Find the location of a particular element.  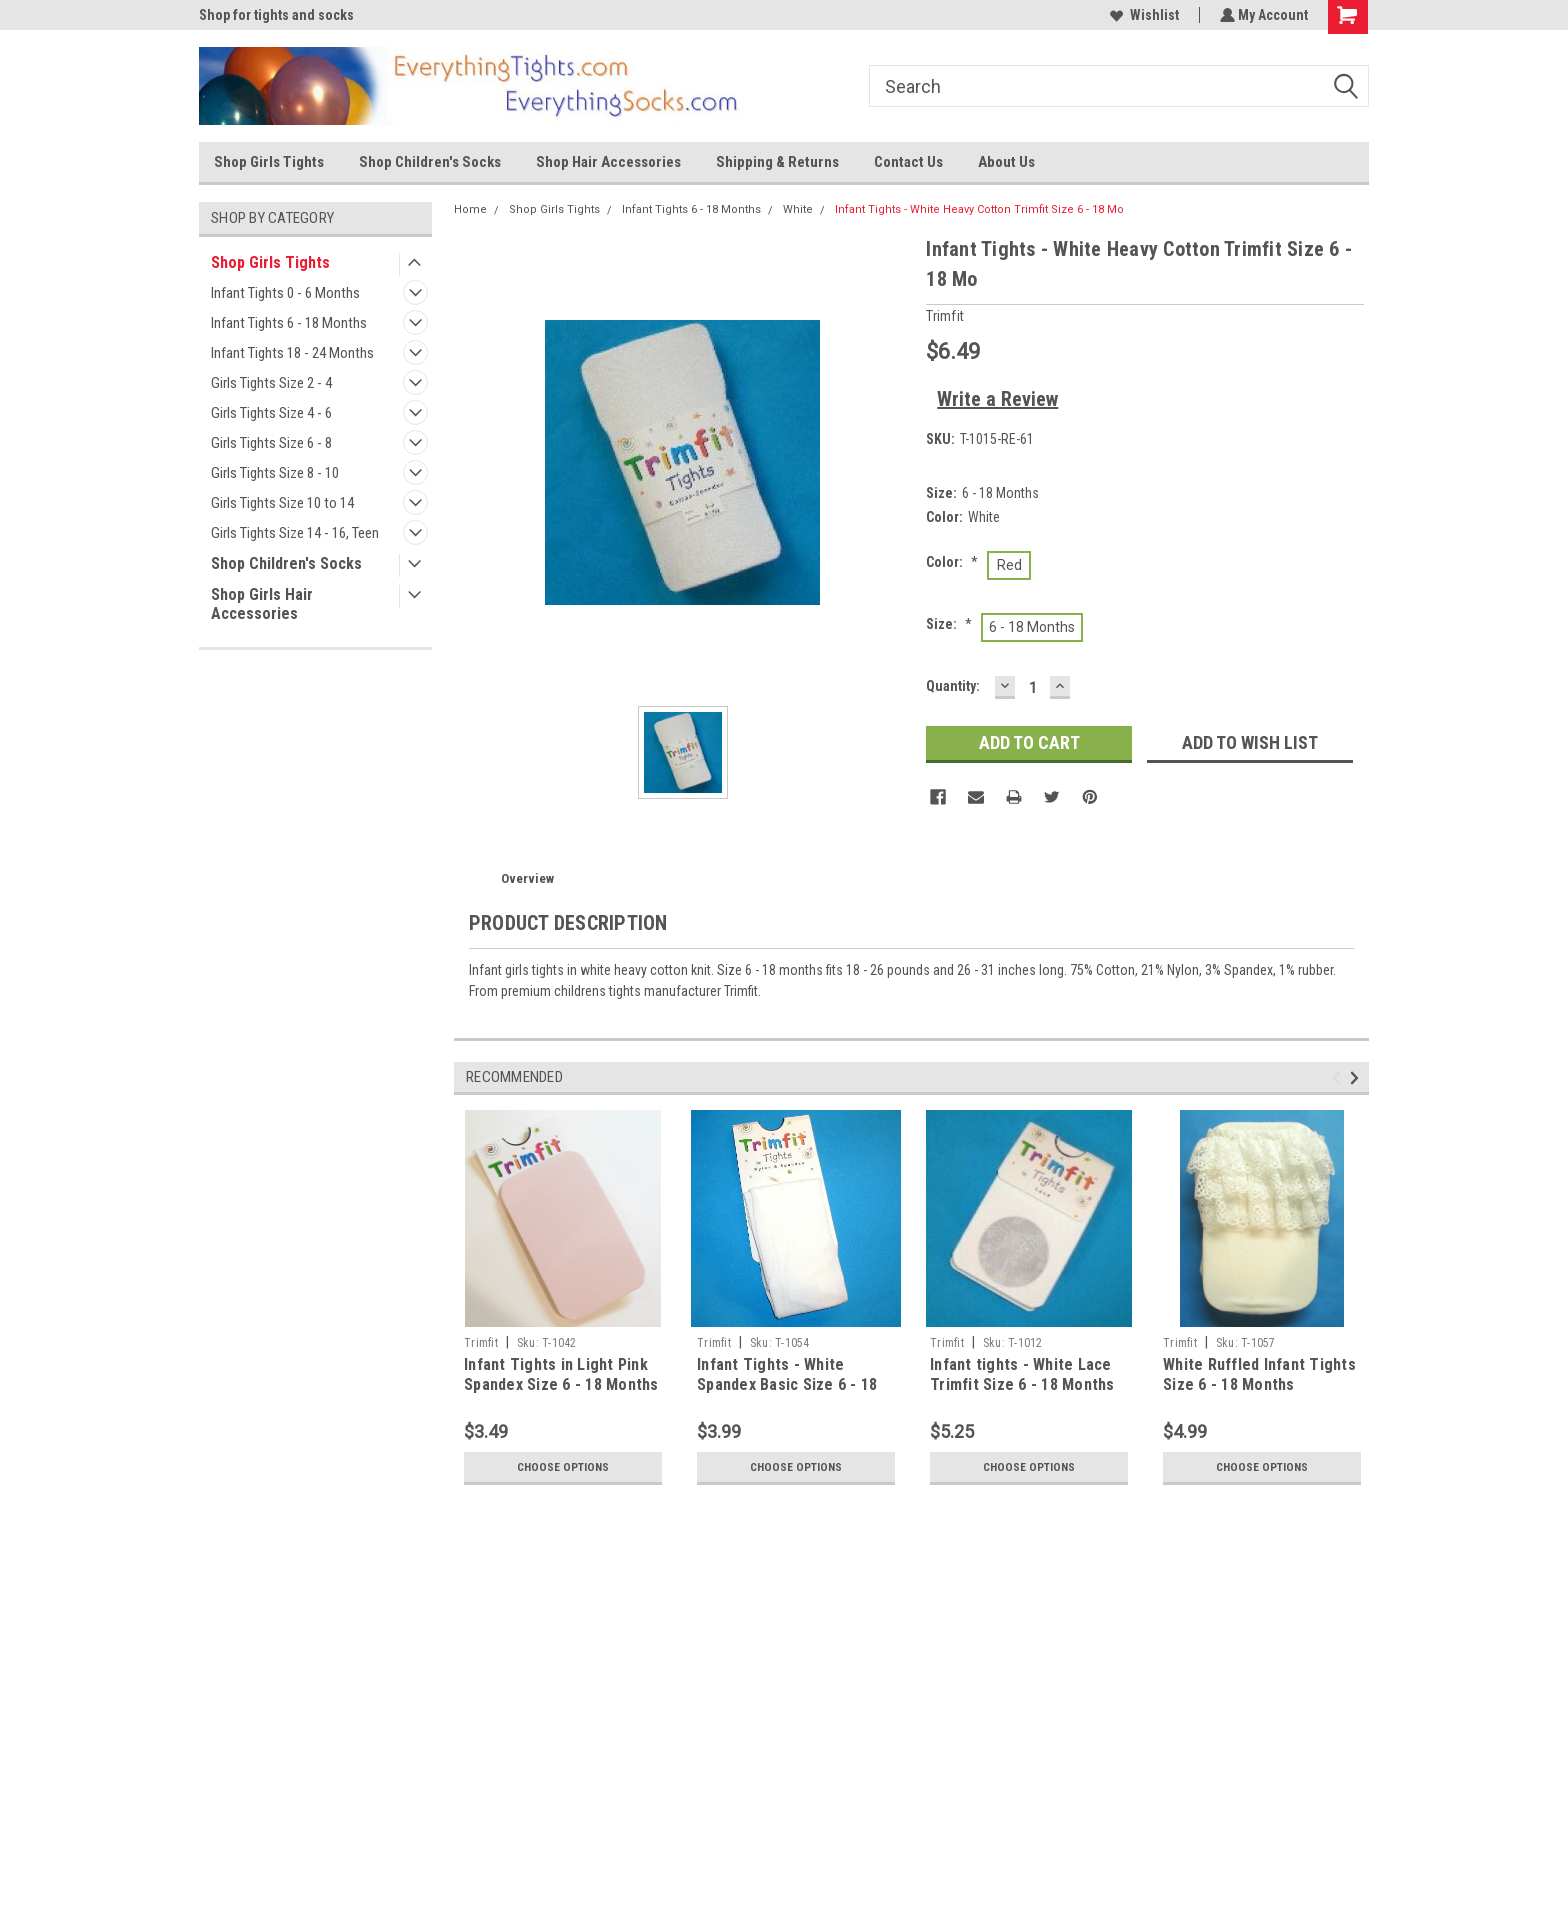

Size: is located at coordinates (949, 624).